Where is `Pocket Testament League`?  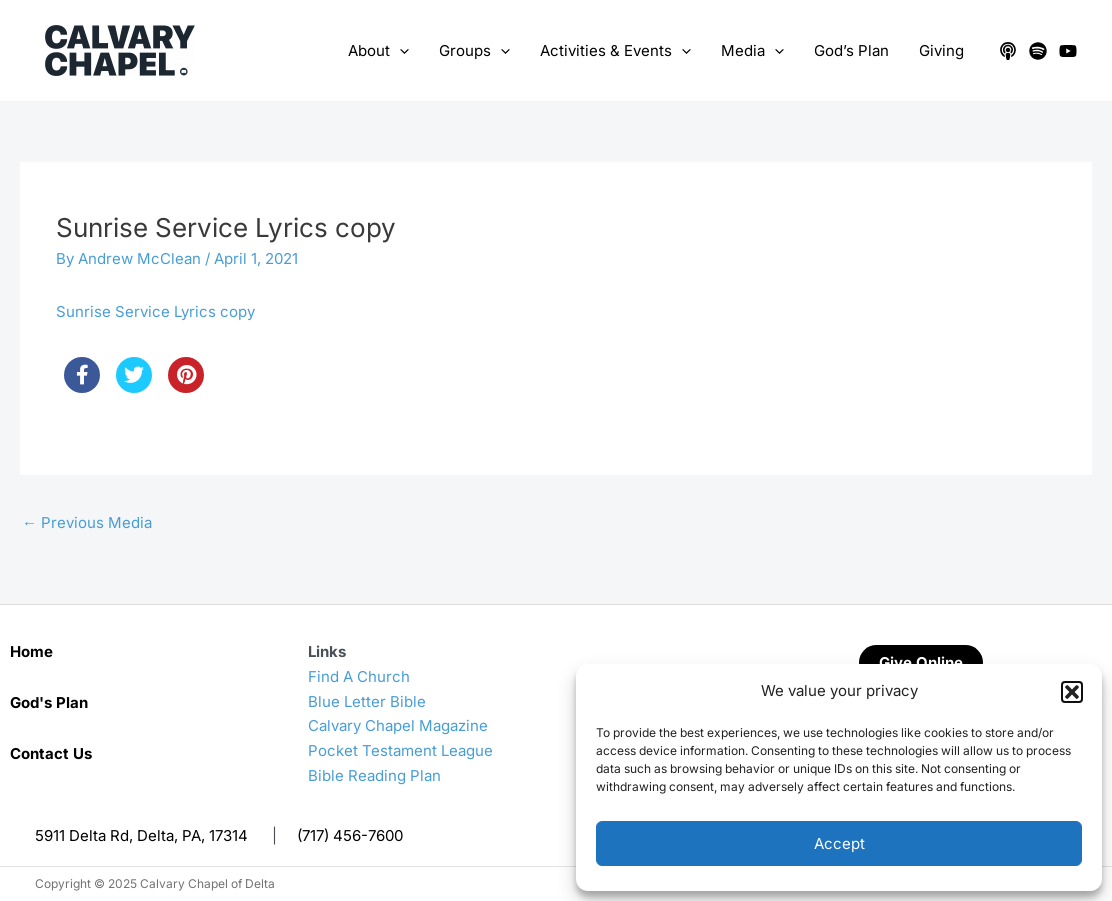 Pocket Testament League is located at coordinates (400, 750).